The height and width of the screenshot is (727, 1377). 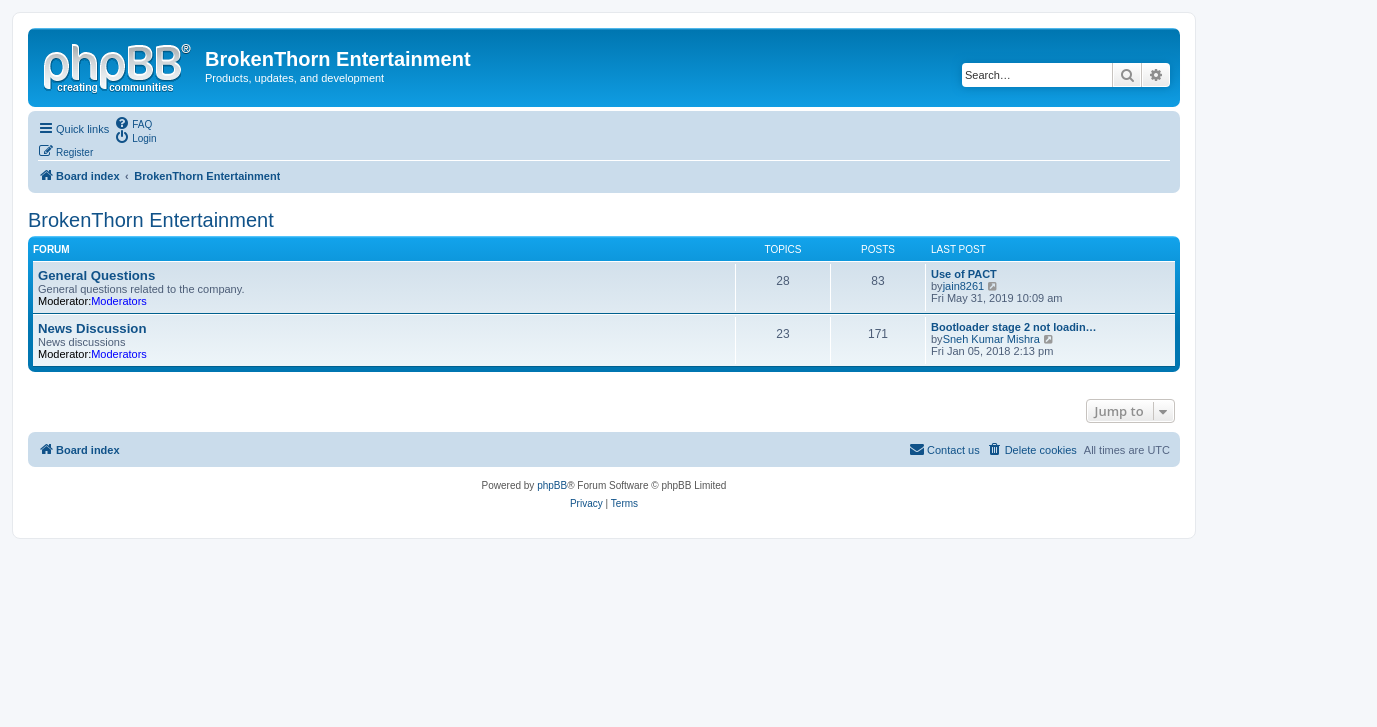 What do you see at coordinates (151, 220) in the screenshot?
I see `BrokenThorn Entertainment` at bounding box center [151, 220].